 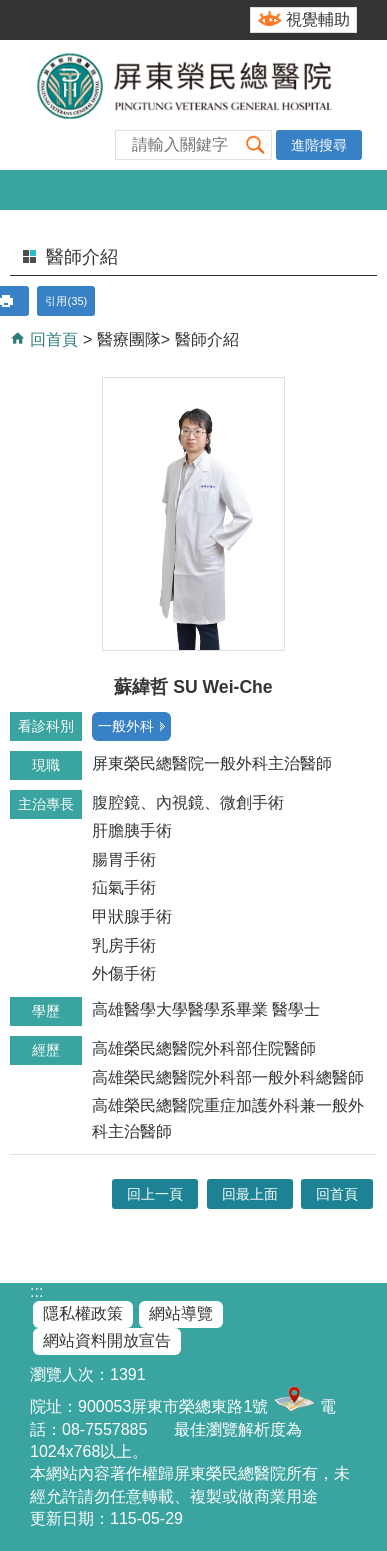 I want to click on 醫師介紹, so click(x=207, y=339).